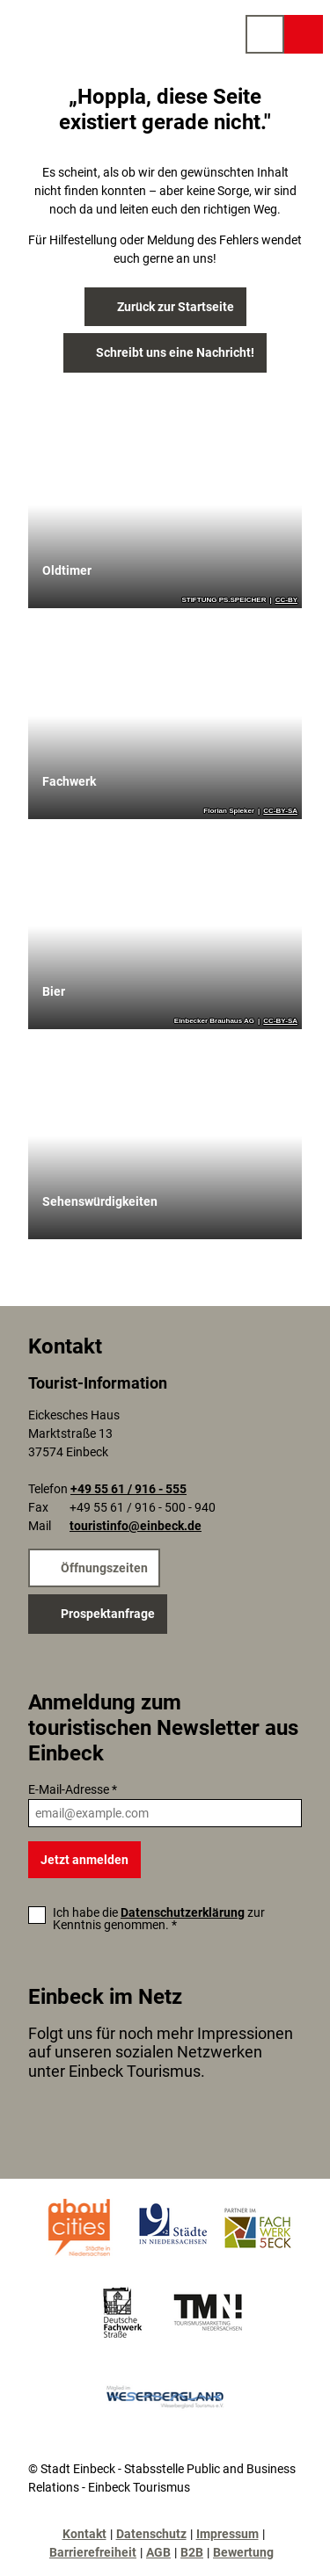 The height and width of the screenshot is (2576, 330). What do you see at coordinates (136, 1527) in the screenshot?
I see `touristinfo@einbeck.de` at bounding box center [136, 1527].